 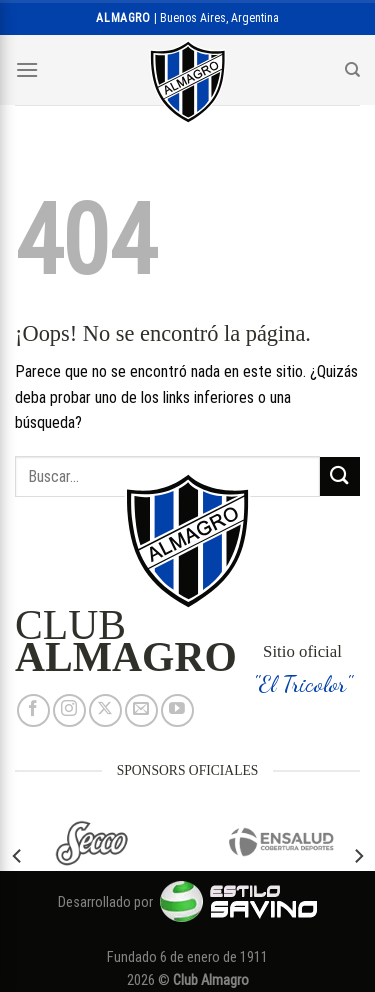 I want to click on [Menú], so click(x=27, y=69).